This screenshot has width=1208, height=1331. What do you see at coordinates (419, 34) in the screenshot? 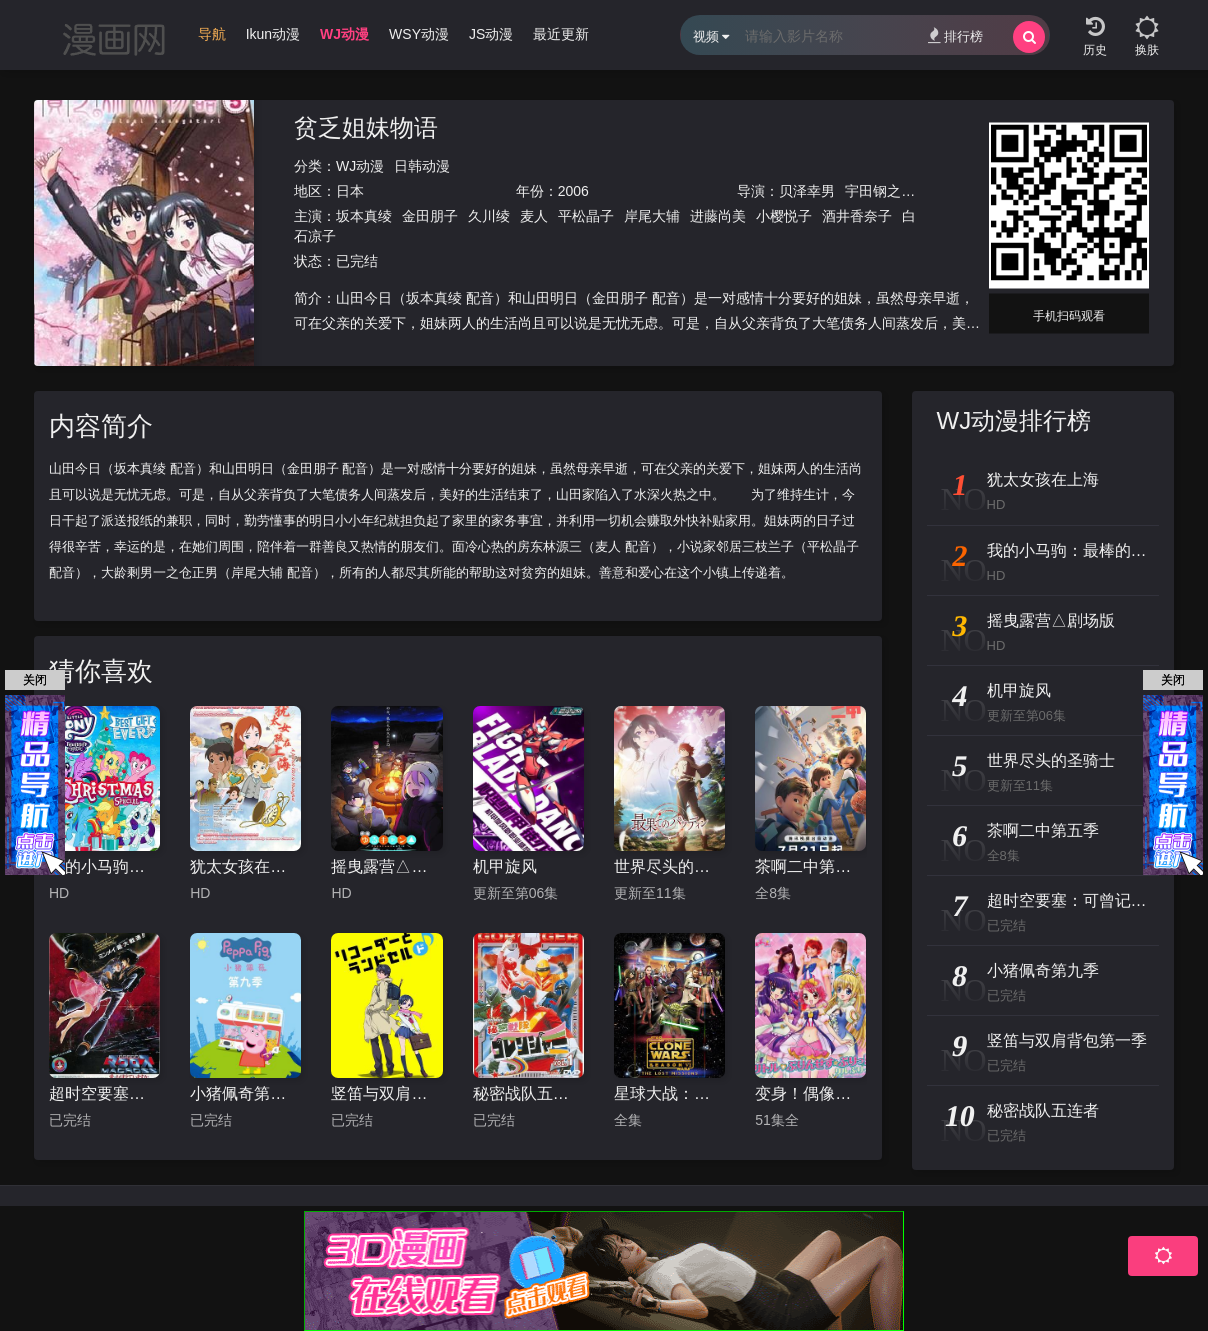
I see `WSY动漫 [group]` at bounding box center [419, 34].